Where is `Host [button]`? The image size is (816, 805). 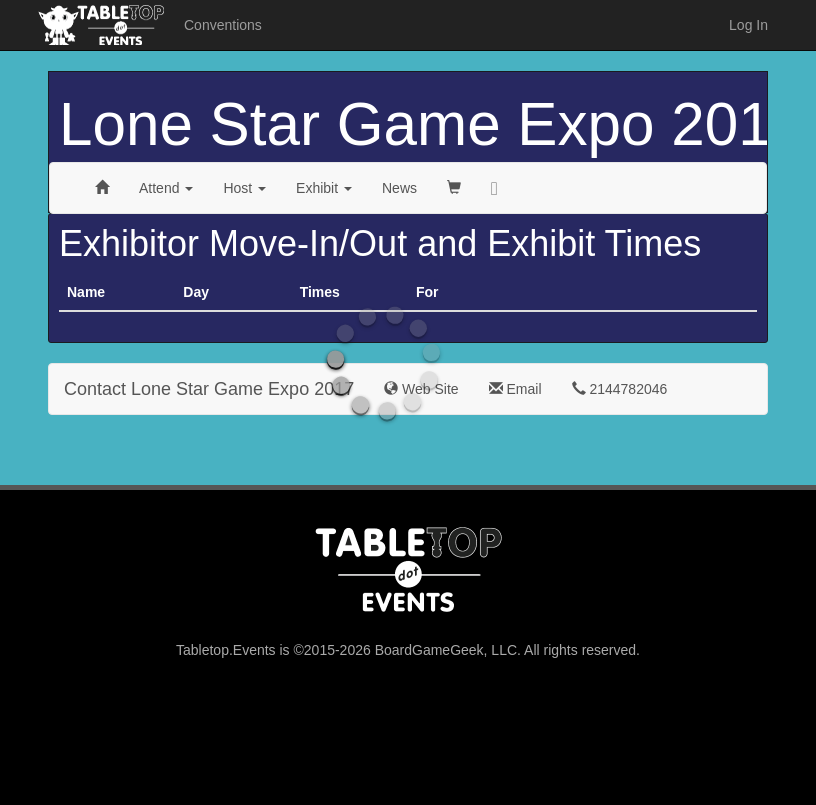 Host [button] is located at coordinates (244, 188).